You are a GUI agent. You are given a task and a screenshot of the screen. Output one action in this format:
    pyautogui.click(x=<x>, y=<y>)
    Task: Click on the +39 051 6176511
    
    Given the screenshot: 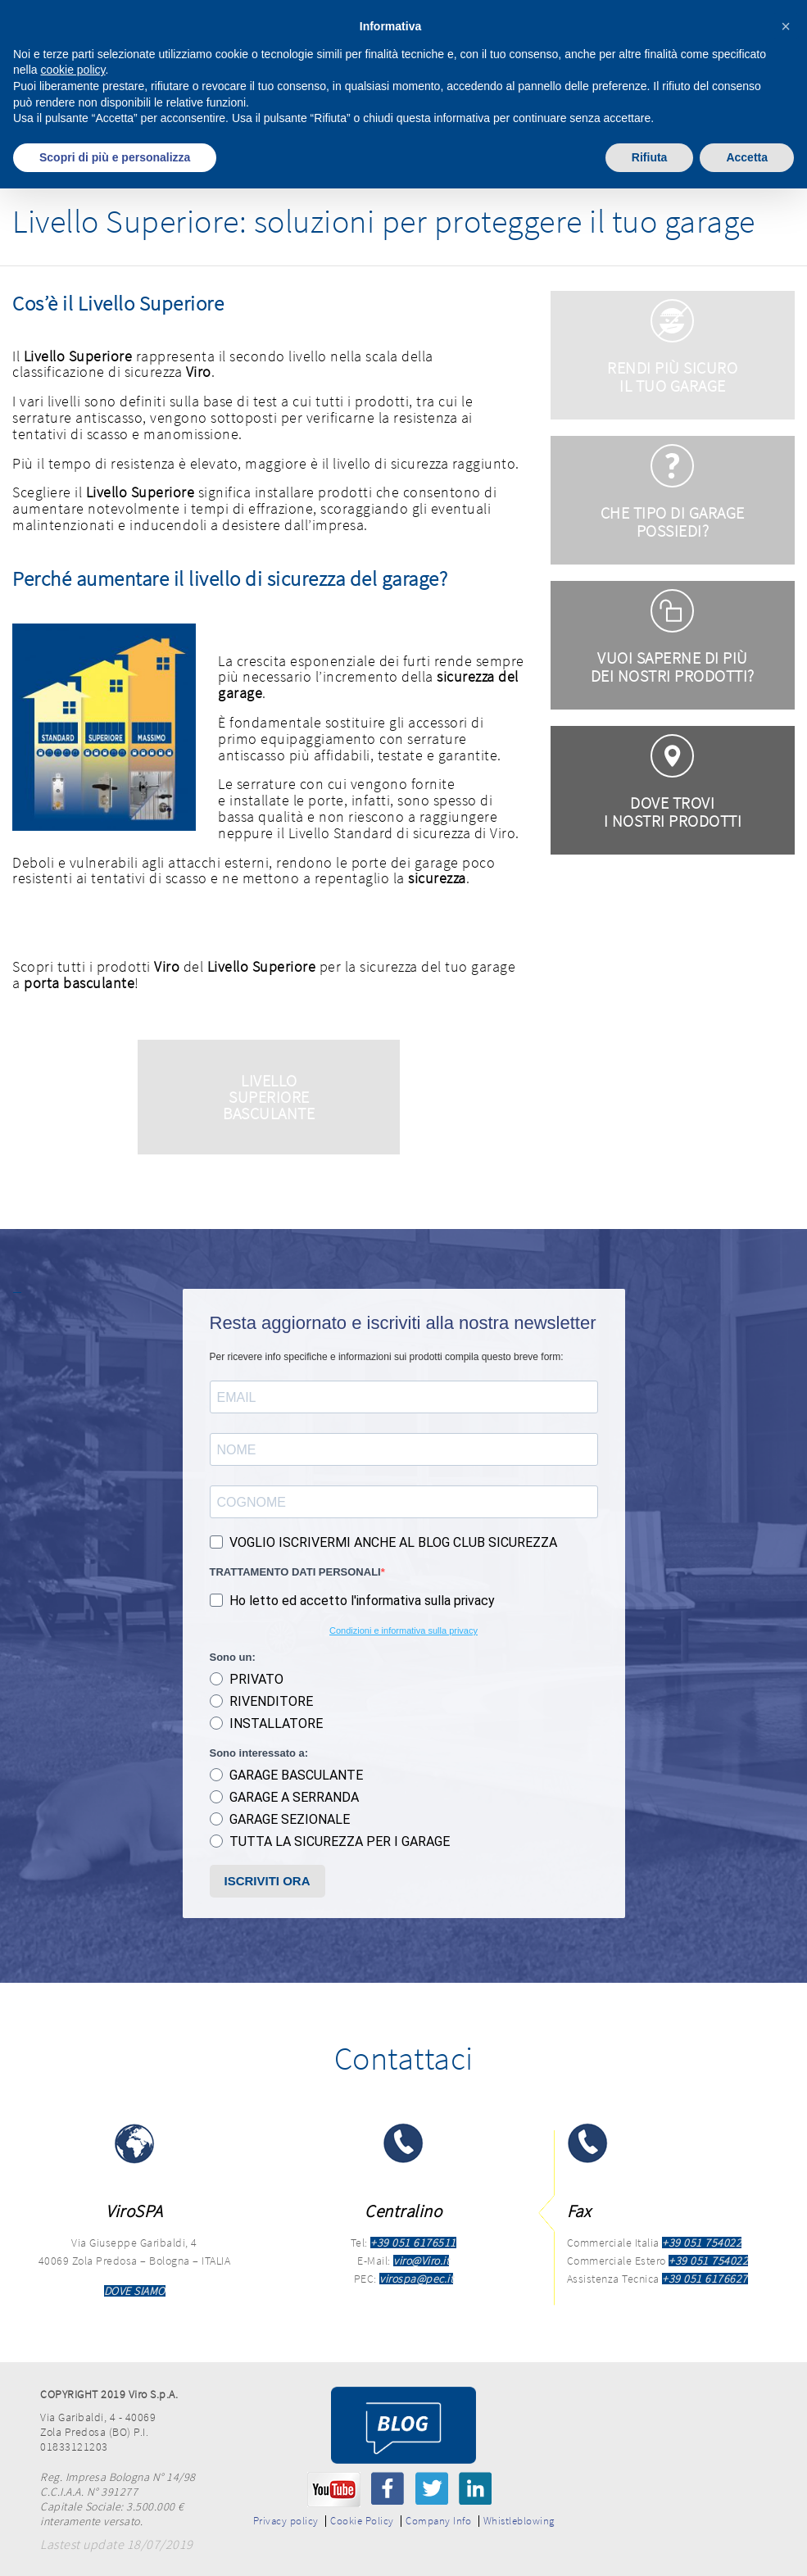 What is the action you would take?
    pyautogui.click(x=413, y=2242)
    